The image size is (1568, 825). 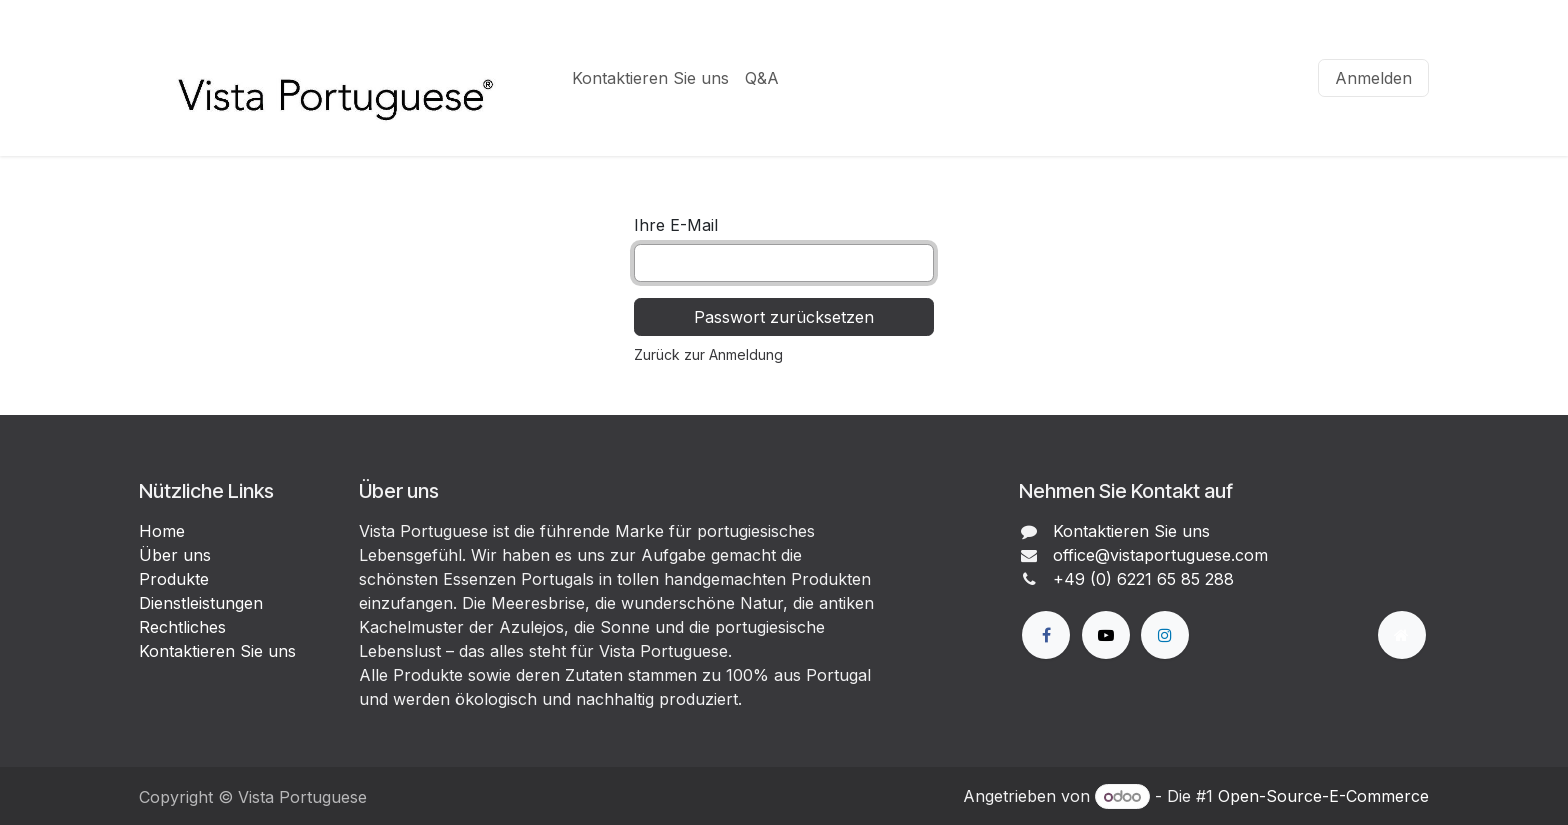 What do you see at coordinates (201, 603) in the screenshot?
I see `Dienstleistungen` at bounding box center [201, 603].